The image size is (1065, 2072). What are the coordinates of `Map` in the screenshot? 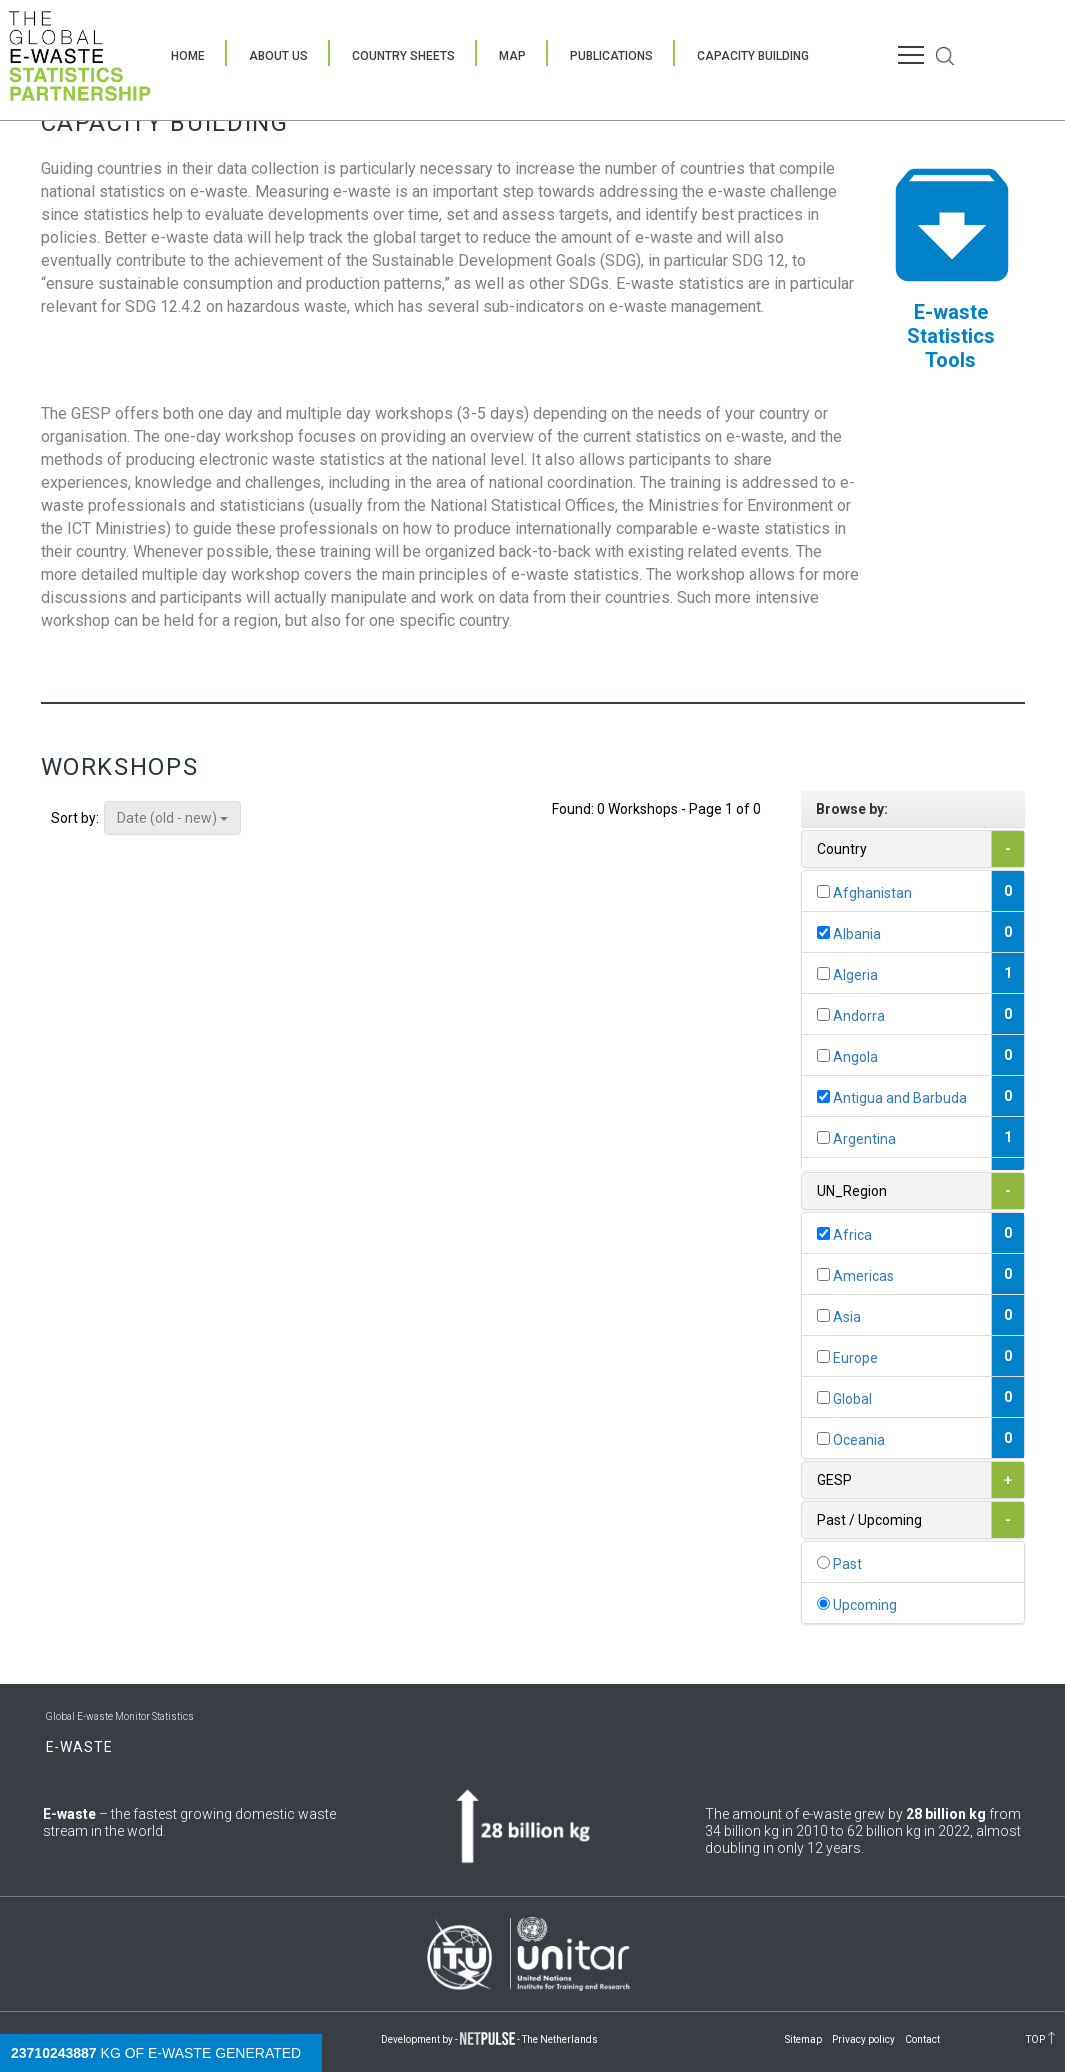 It's located at (512, 56).